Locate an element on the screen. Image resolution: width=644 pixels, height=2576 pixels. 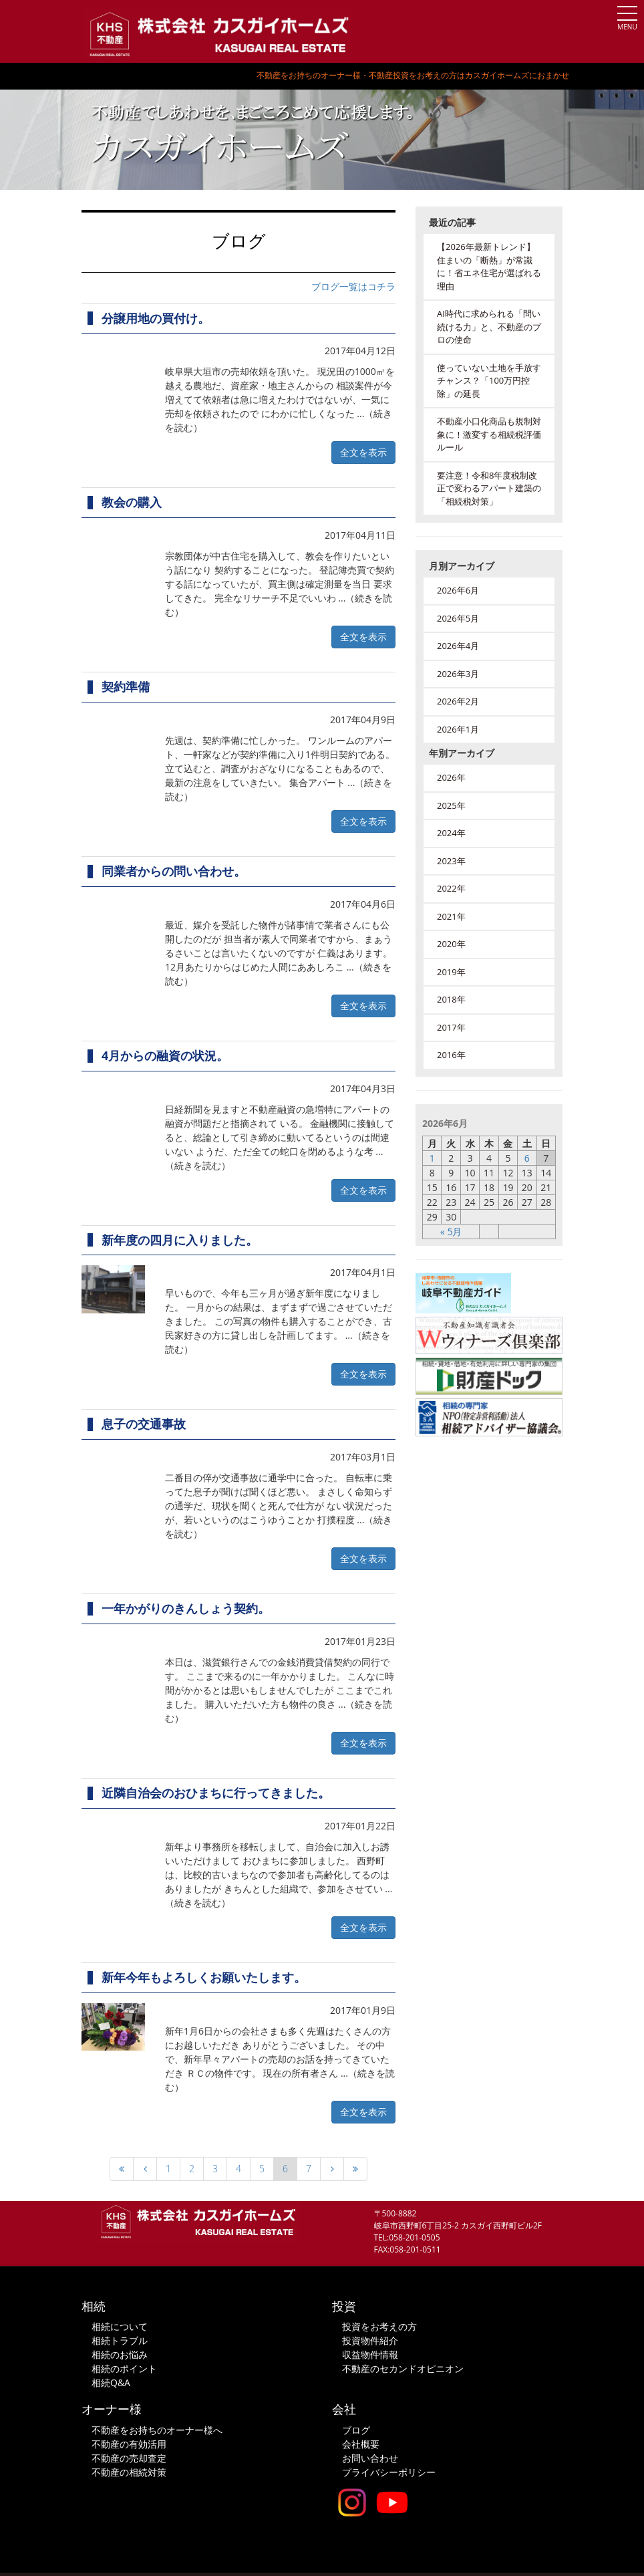
2017年 is located at coordinates (451, 1027).